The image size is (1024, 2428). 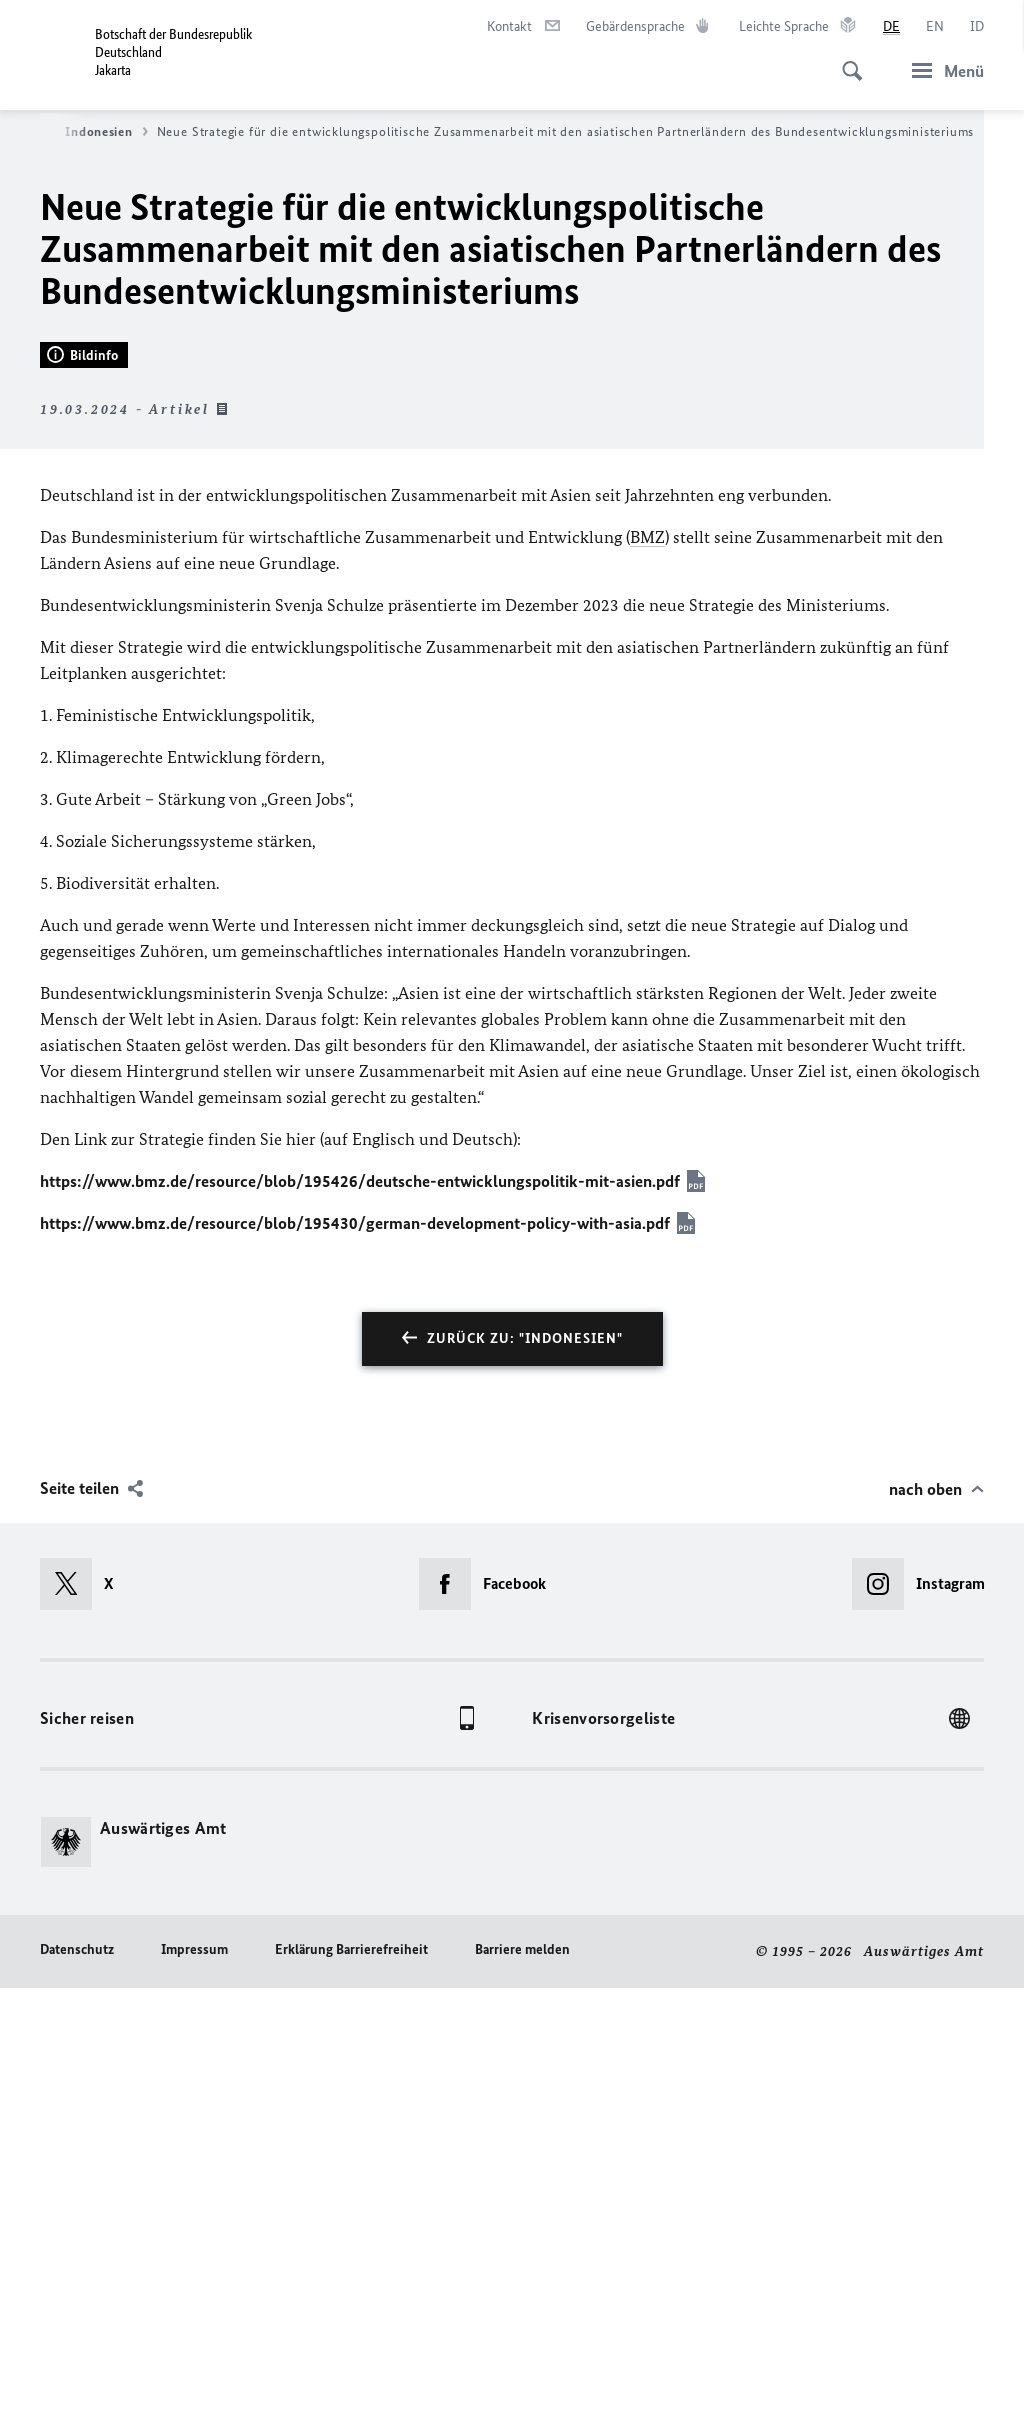 What do you see at coordinates (360, 1621) in the screenshot?
I see `https://www.bmz.de/resource/blob/195426/deutsche-entwicklungspolitik-mit-asien.pdf` at bounding box center [360, 1621].